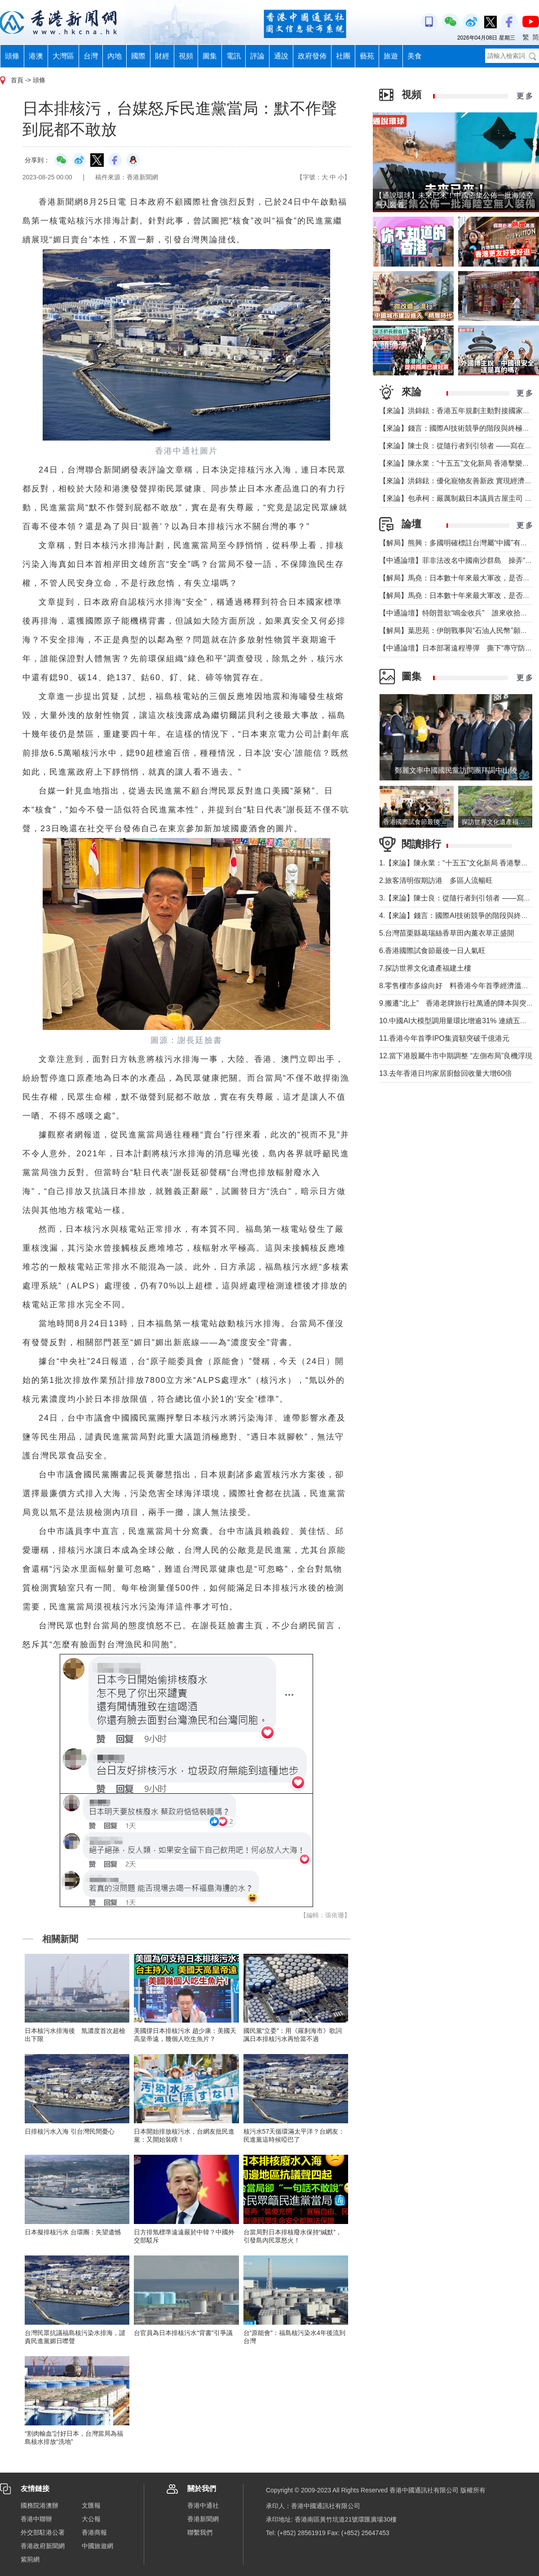 The width and height of the screenshot is (539, 2576). What do you see at coordinates (73, 2232) in the screenshot?
I see `日本擬排核污水 台環團：失望遺憾` at bounding box center [73, 2232].